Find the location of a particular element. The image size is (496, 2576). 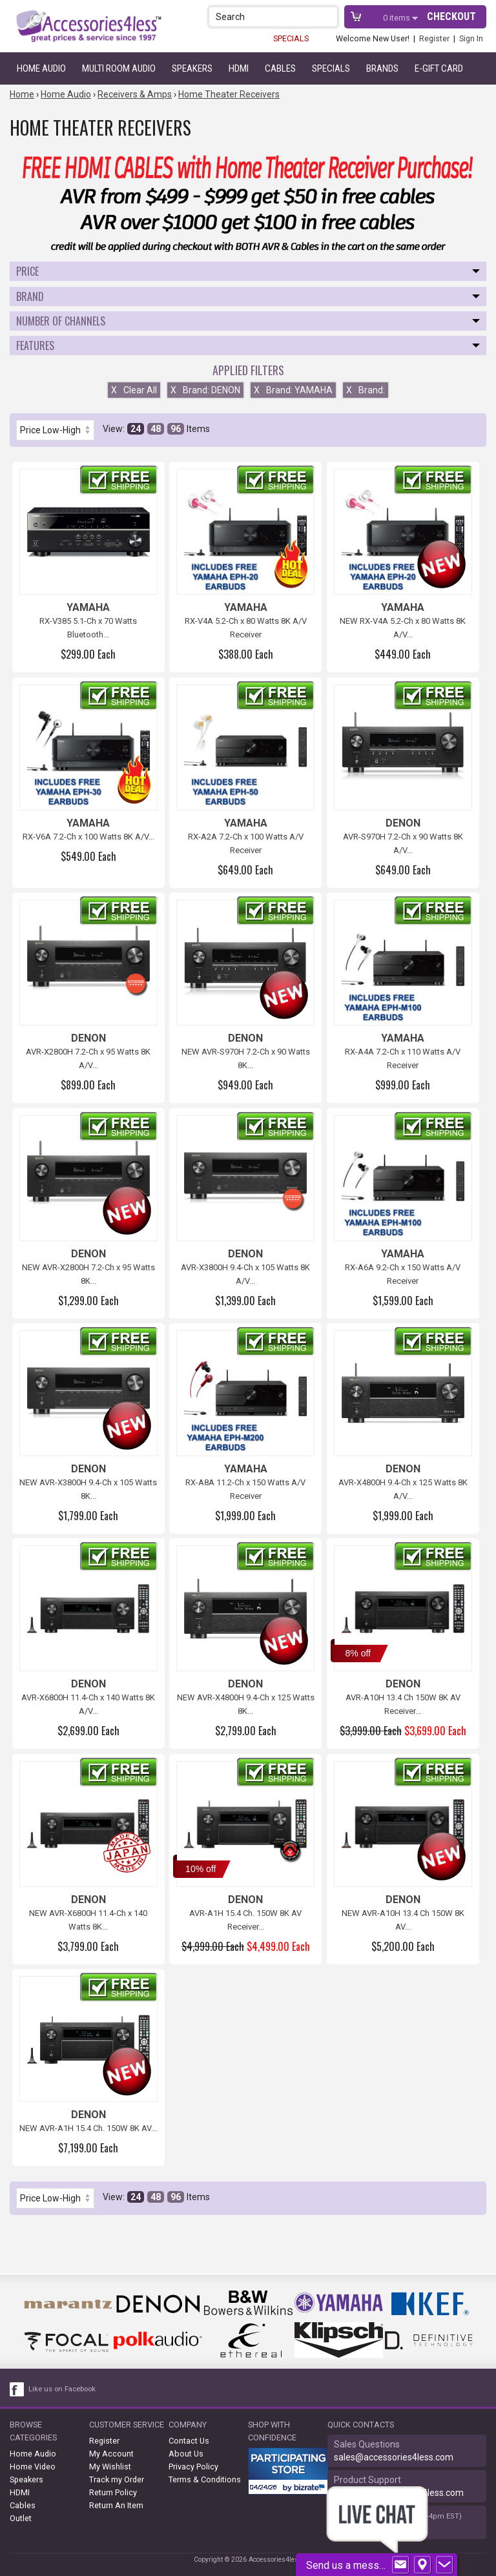

Home Video is located at coordinates (33, 2466).